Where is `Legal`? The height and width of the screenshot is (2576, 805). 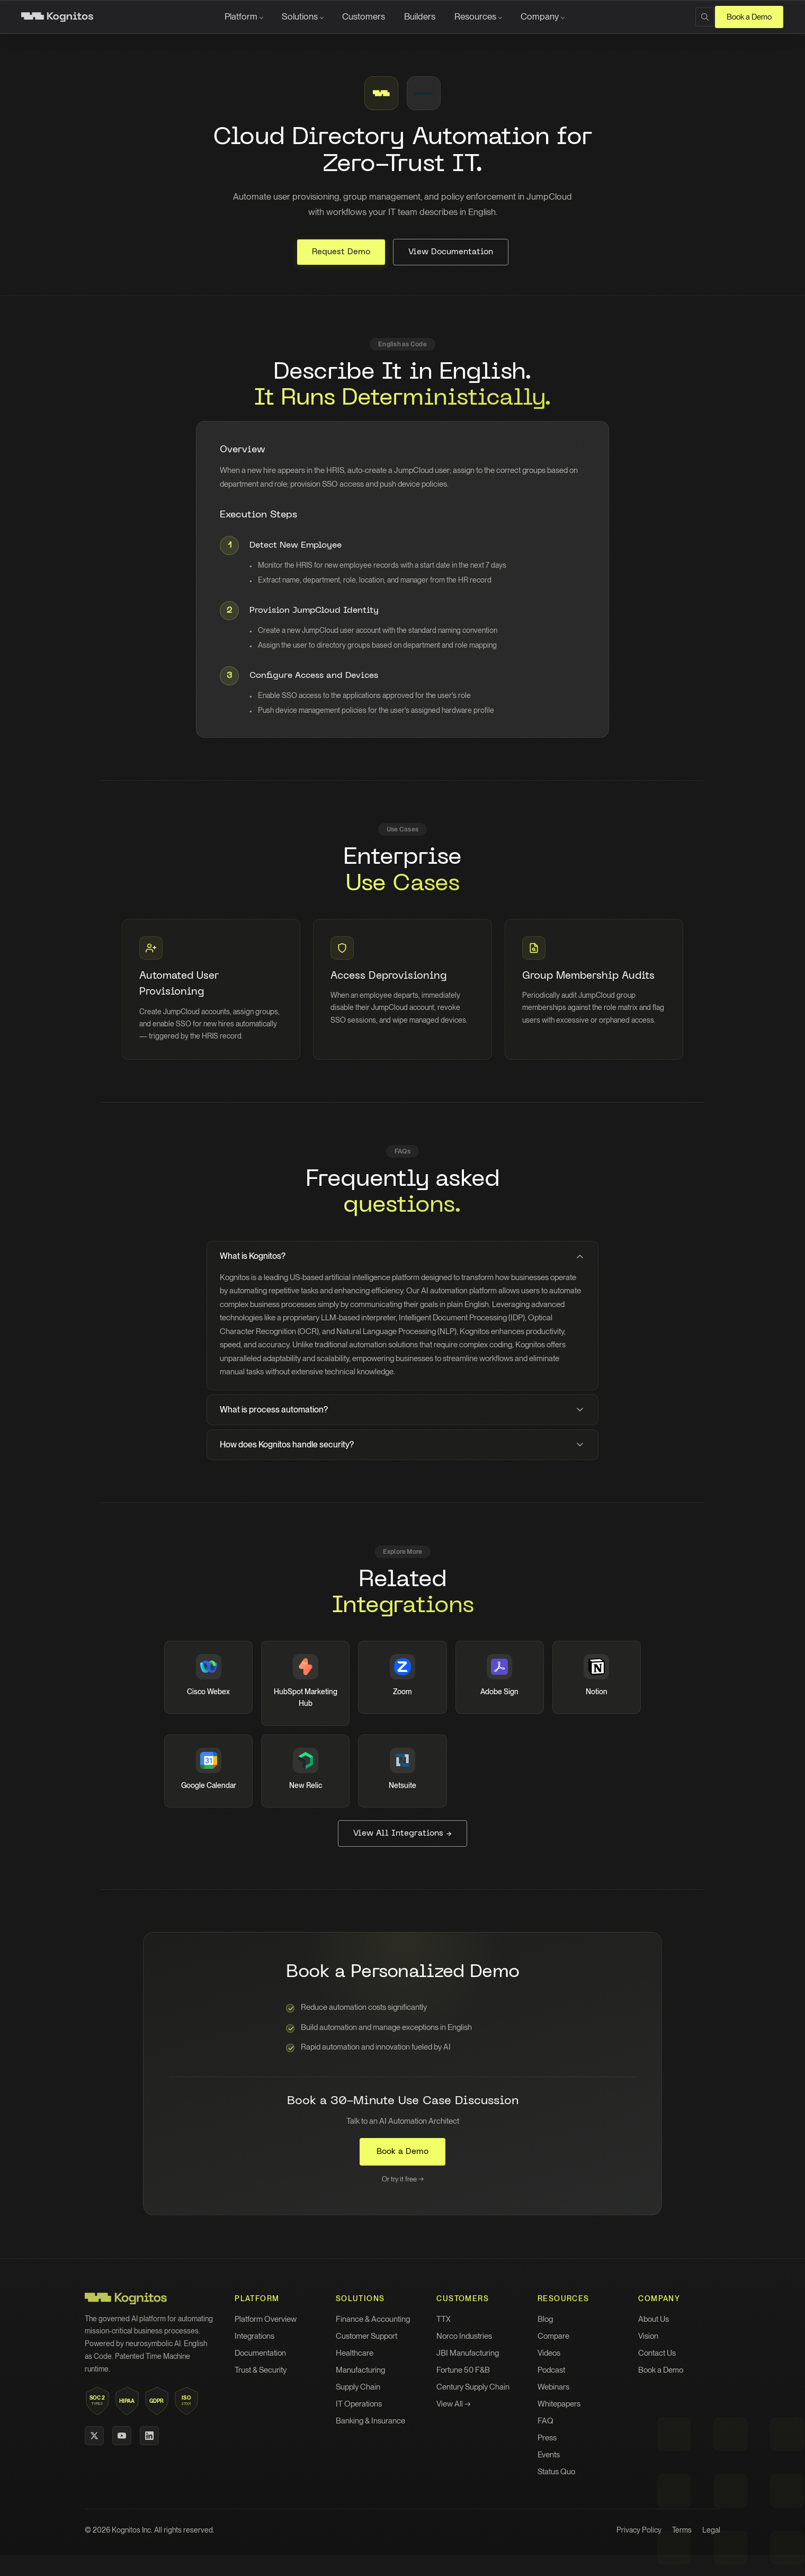 Legal is located at coordinates (711, 2530).